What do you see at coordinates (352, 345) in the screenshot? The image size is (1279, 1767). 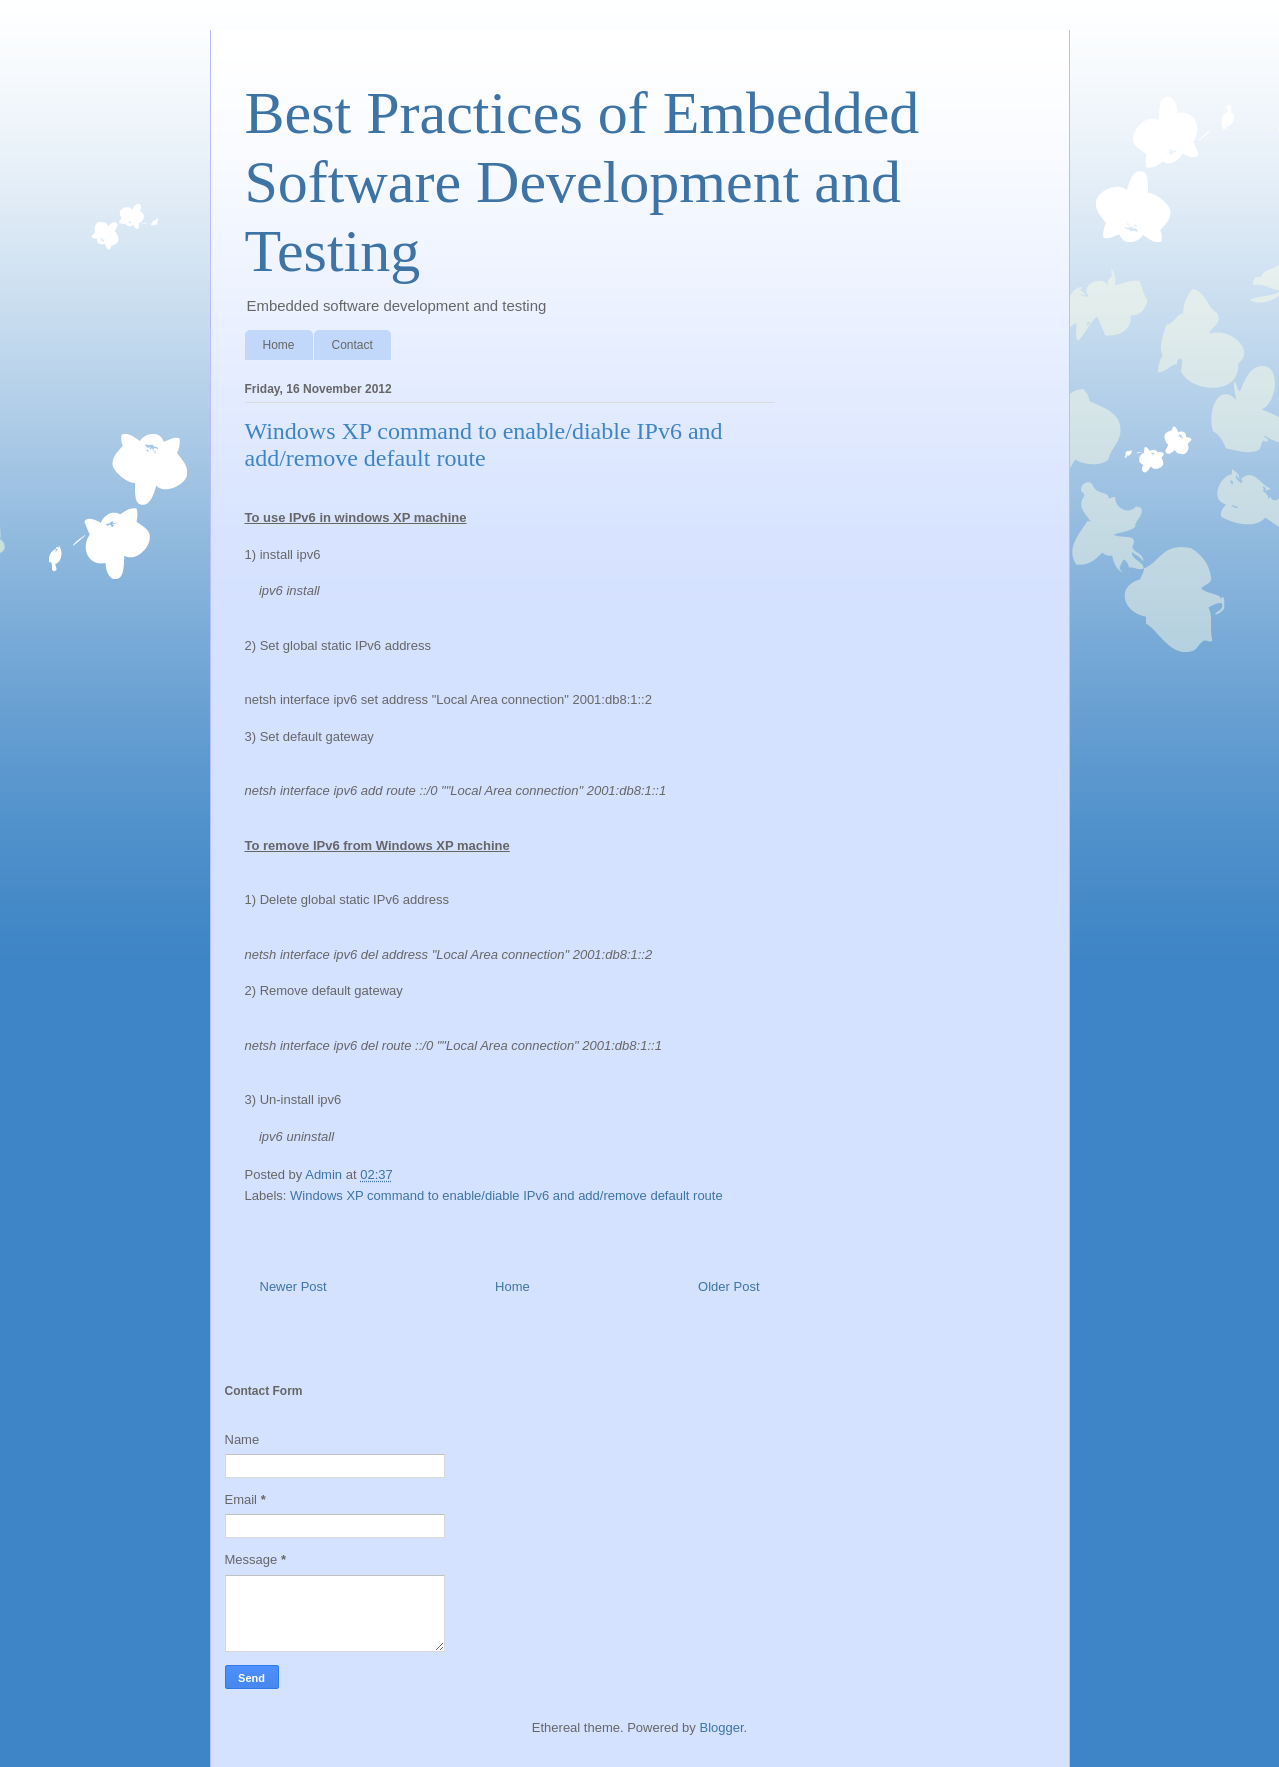 I see `Contact` at bounding box center [352, 345].